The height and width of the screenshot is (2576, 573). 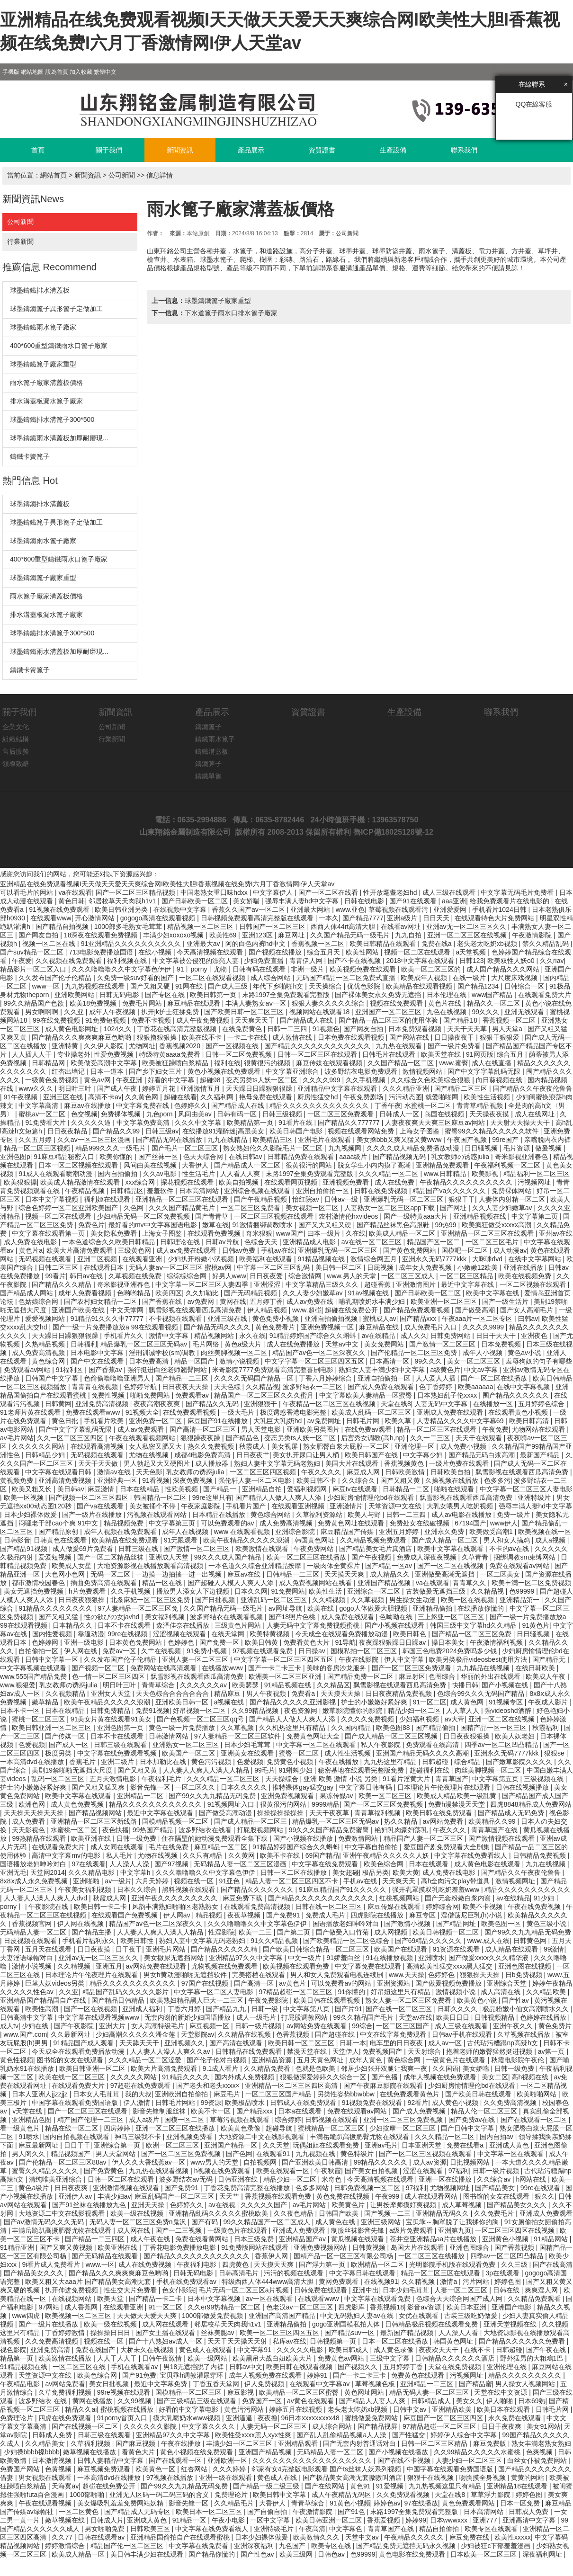 What do you see at coordinates (101, 952) in the screenshot?
I see `713电影免费播放国语` at bounding box center [101, 952].